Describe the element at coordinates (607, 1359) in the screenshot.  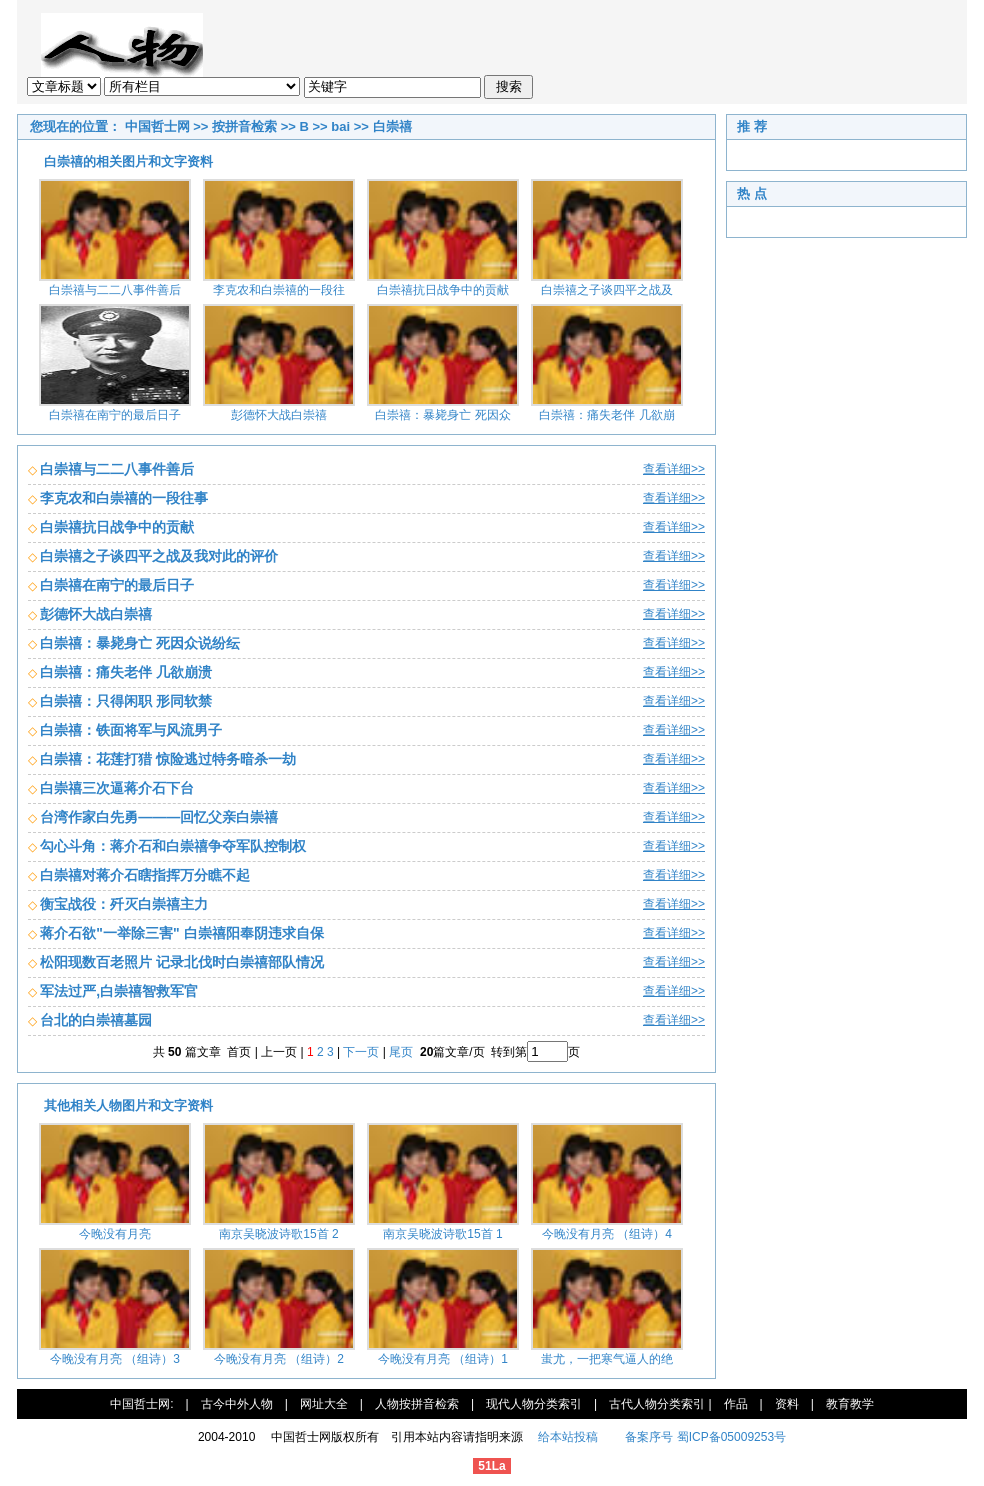
I see `蚩尤，一把寒气逼人的绝` at that location.